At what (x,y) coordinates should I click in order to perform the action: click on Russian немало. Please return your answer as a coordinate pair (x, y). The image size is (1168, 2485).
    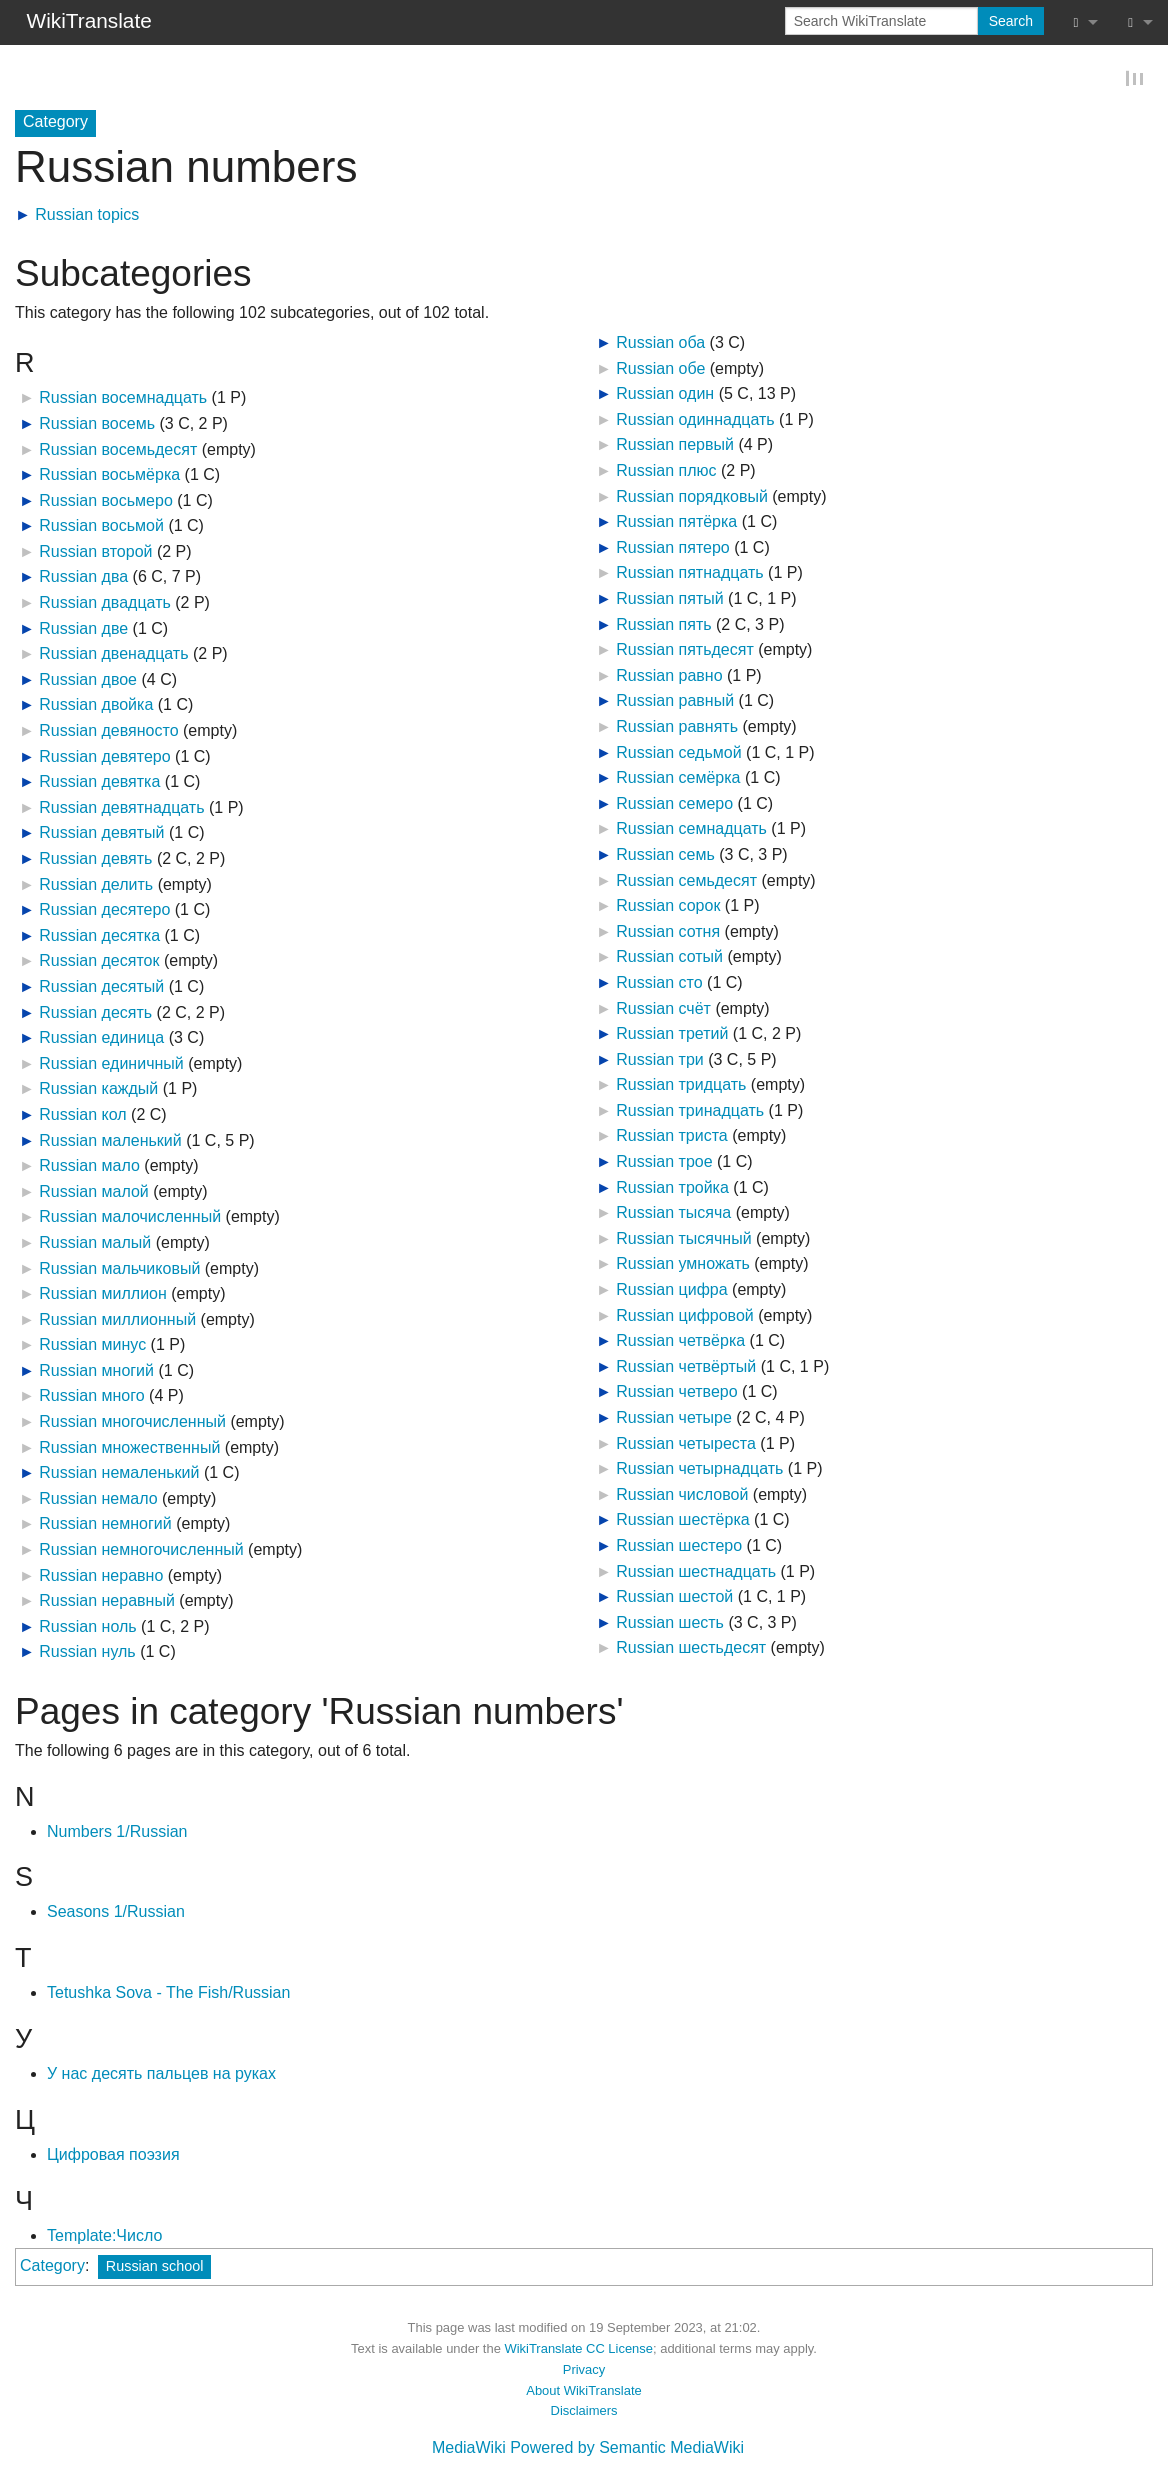
    Looking at the image, I should click on (98, 1499).